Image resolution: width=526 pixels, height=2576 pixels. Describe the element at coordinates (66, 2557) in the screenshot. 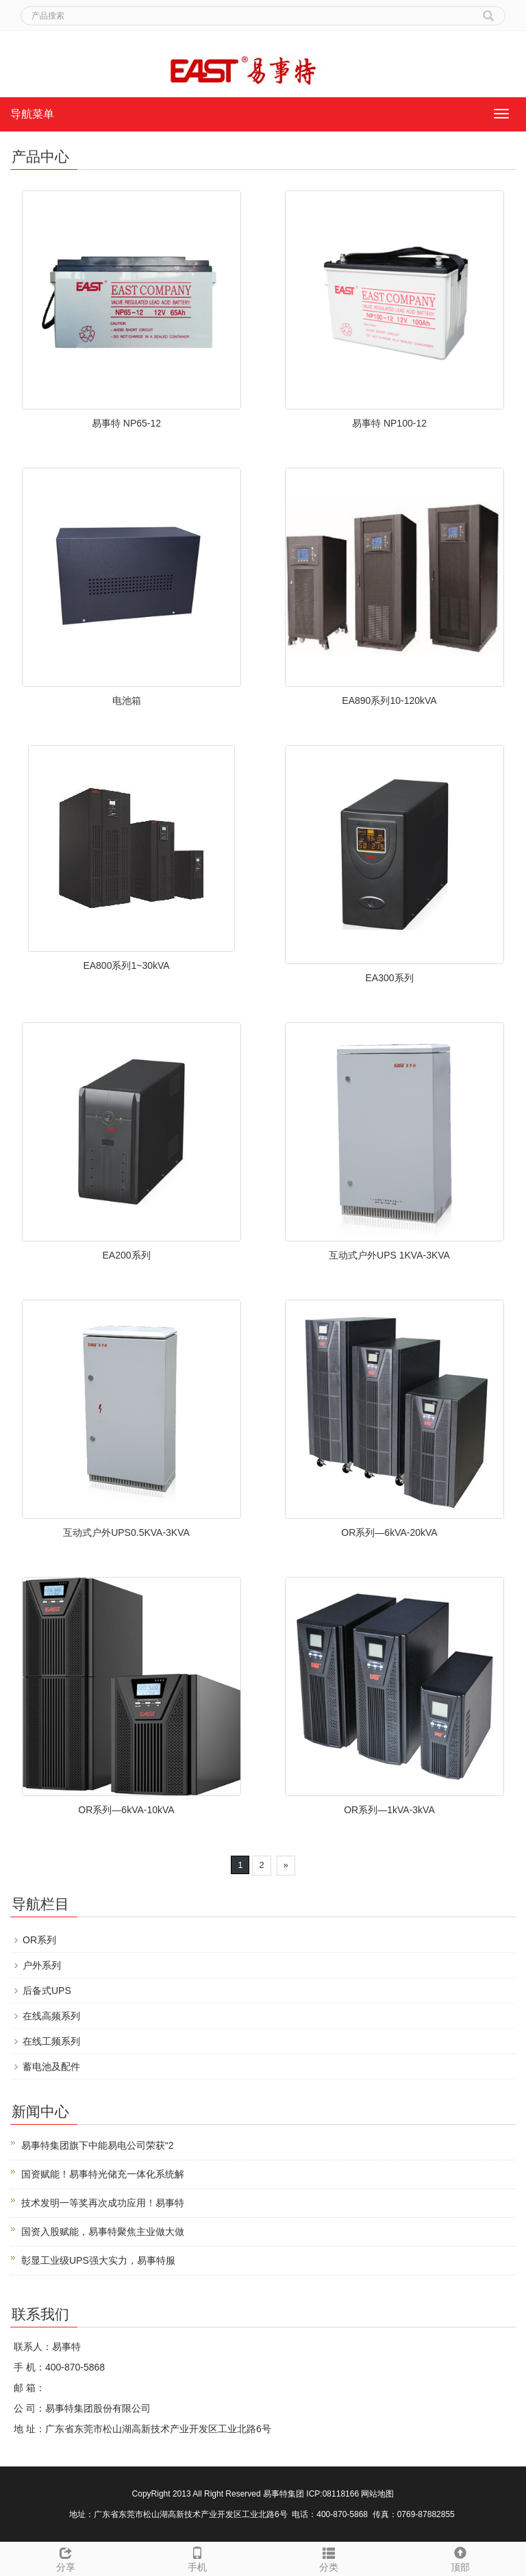

I see `分享` at that location.